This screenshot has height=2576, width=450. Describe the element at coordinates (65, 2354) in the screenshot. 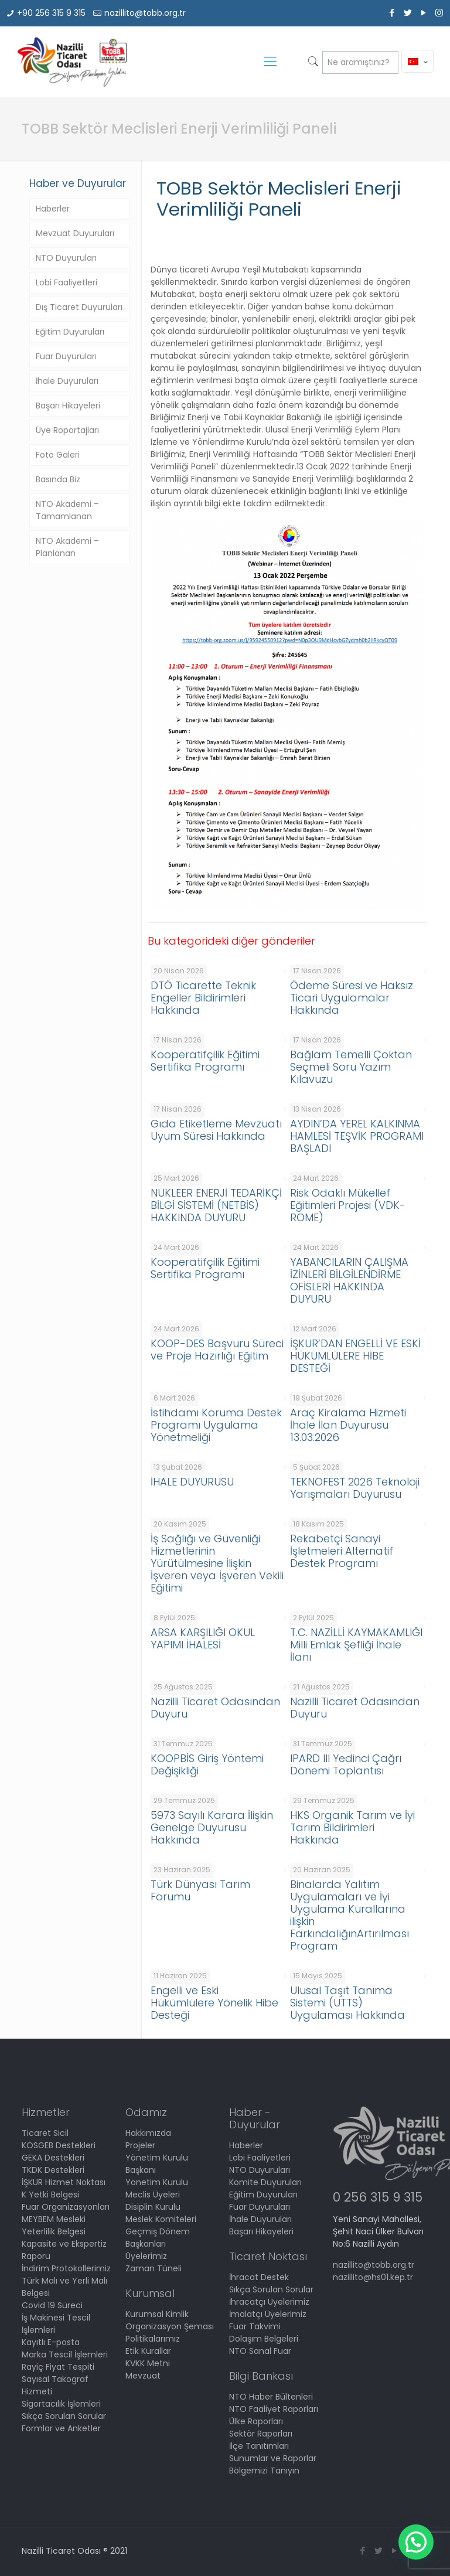

I see `Marka Tescil İşlemleri` at that location.